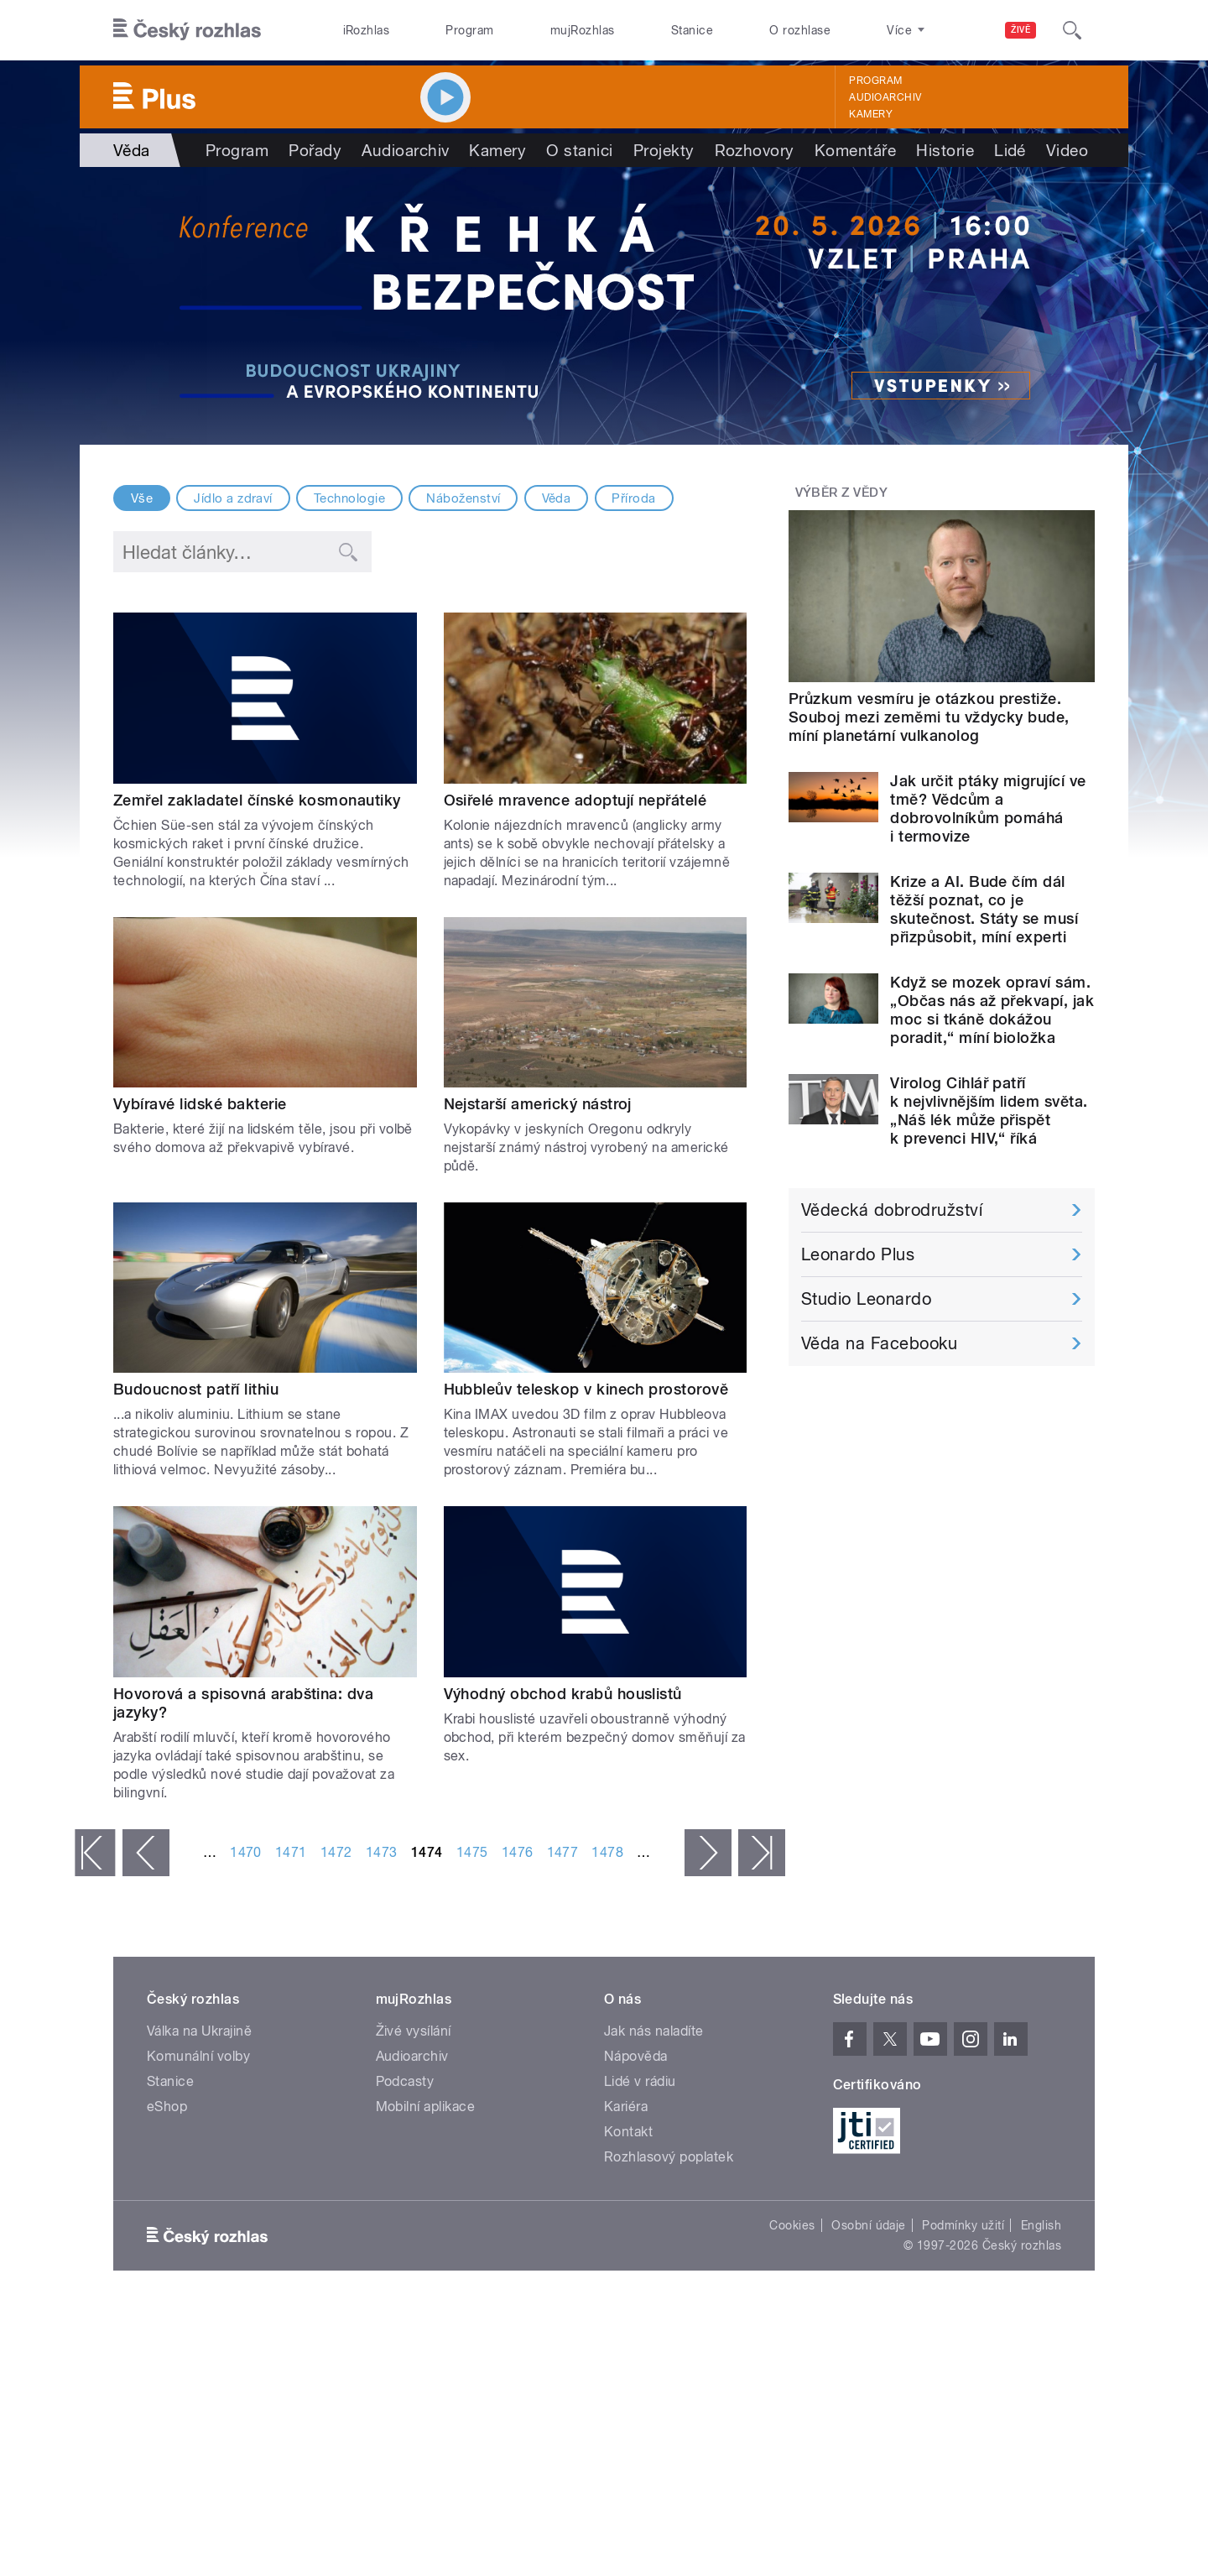 Image resolution: width=1208 pixels, height=2576 pixels. I want to click on Virolog Cihlář patří k nejvlivnějším lidem světa. „Náš lék může přispět k prevenci HIV,“ říká, so click(988, 1110).